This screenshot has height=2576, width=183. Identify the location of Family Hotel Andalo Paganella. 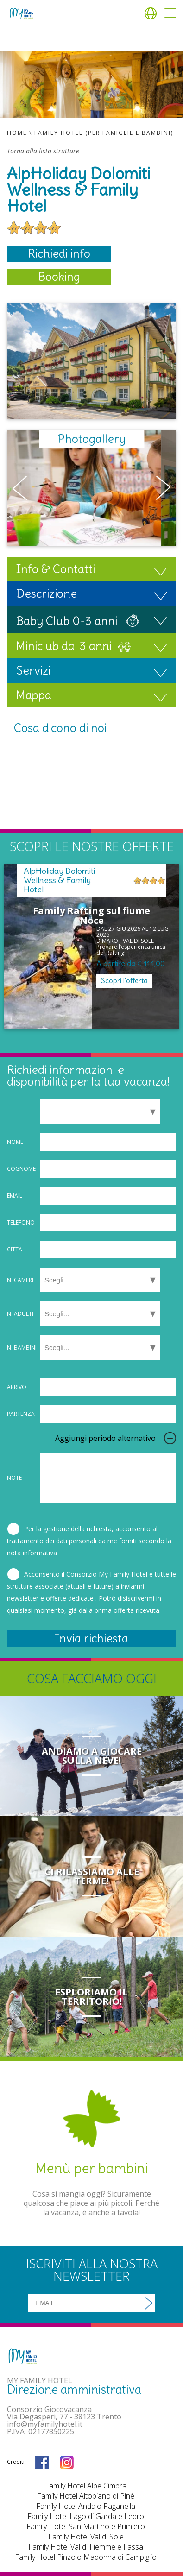
(85, 2506).